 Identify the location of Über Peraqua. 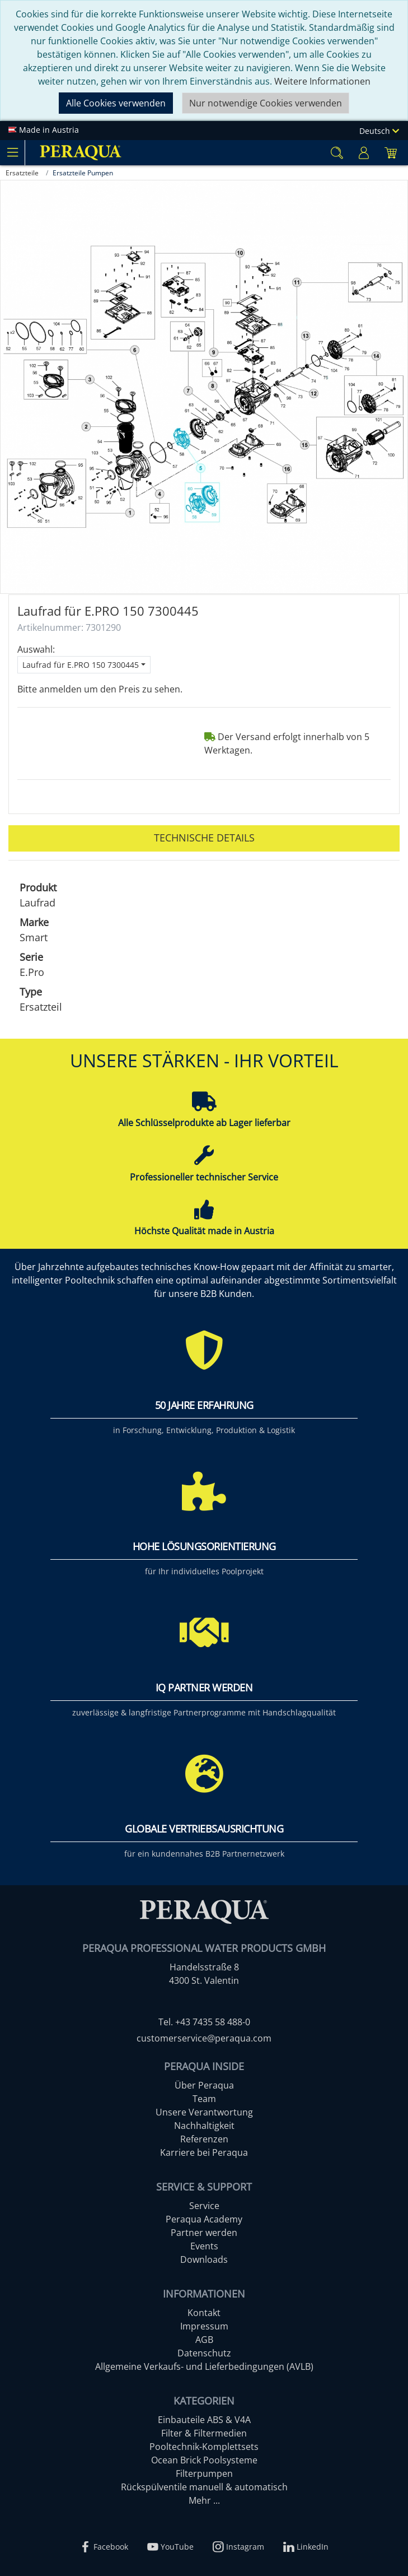
(204, 2085).